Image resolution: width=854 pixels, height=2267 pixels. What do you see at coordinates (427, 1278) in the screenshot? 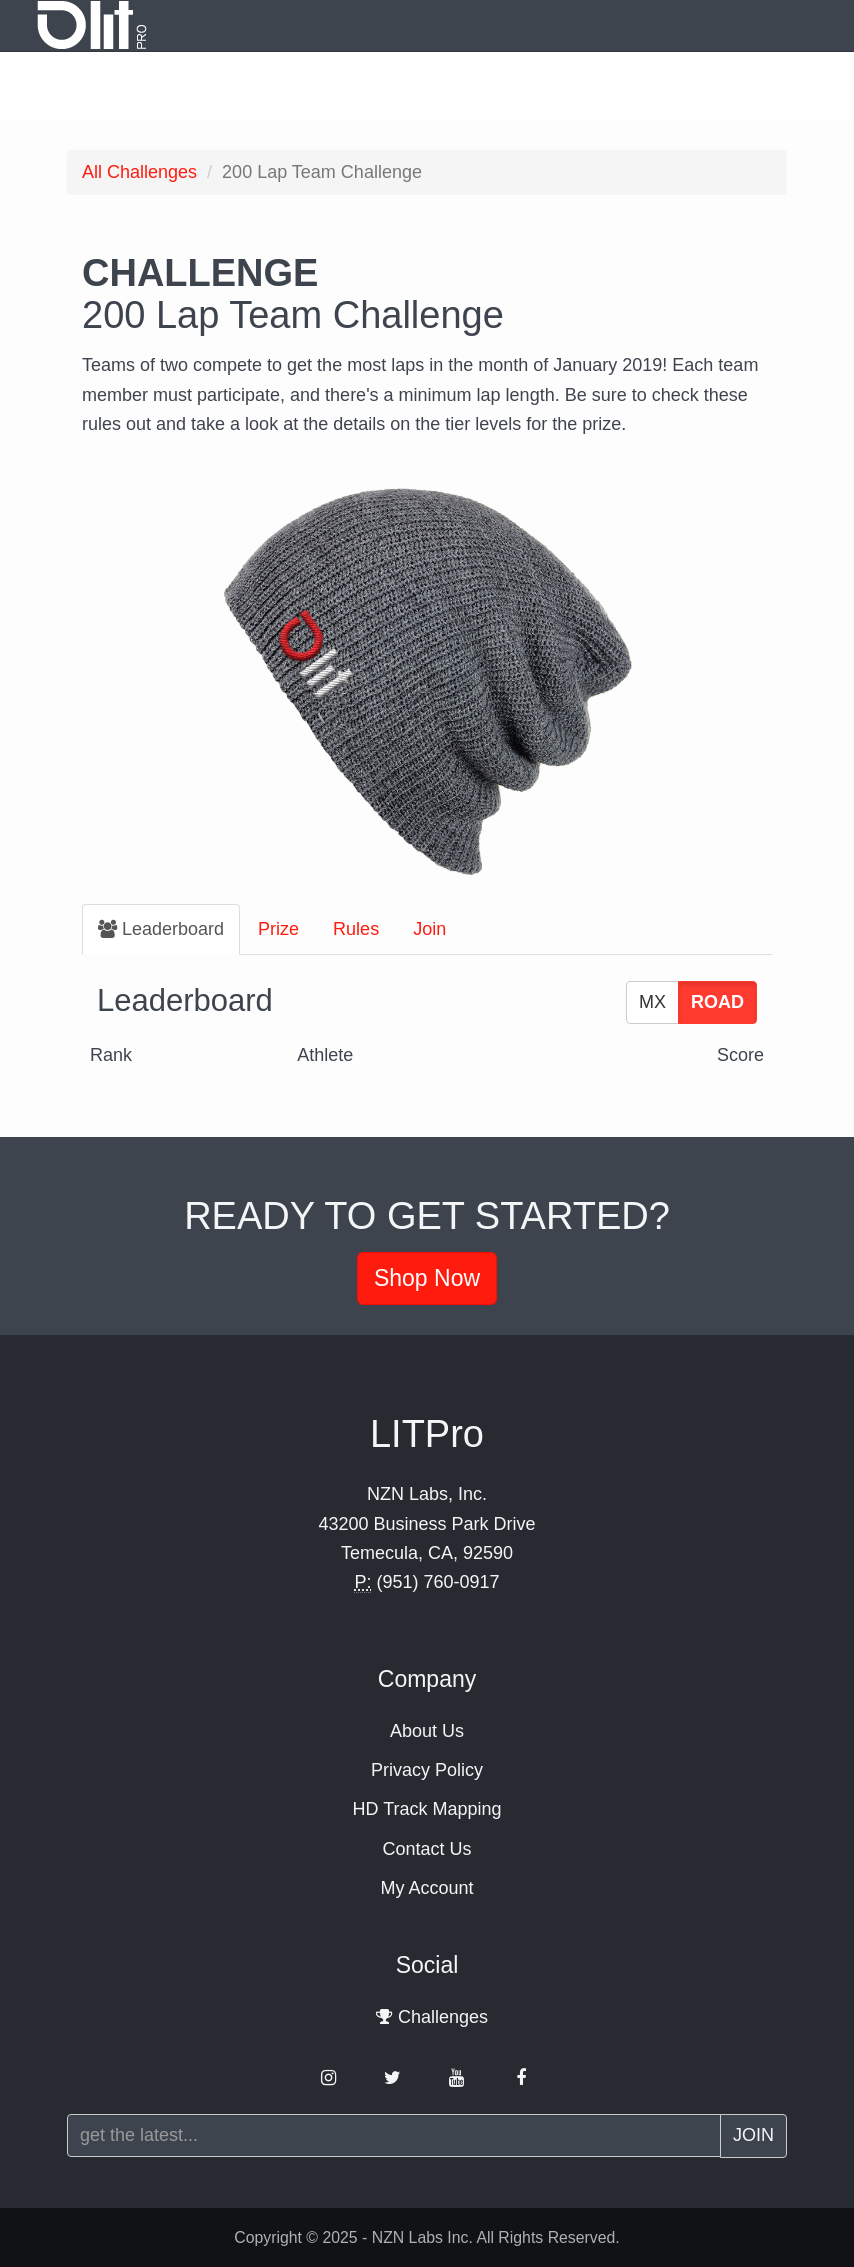
I see `Shop Now` at bounding box center [427, 1278].